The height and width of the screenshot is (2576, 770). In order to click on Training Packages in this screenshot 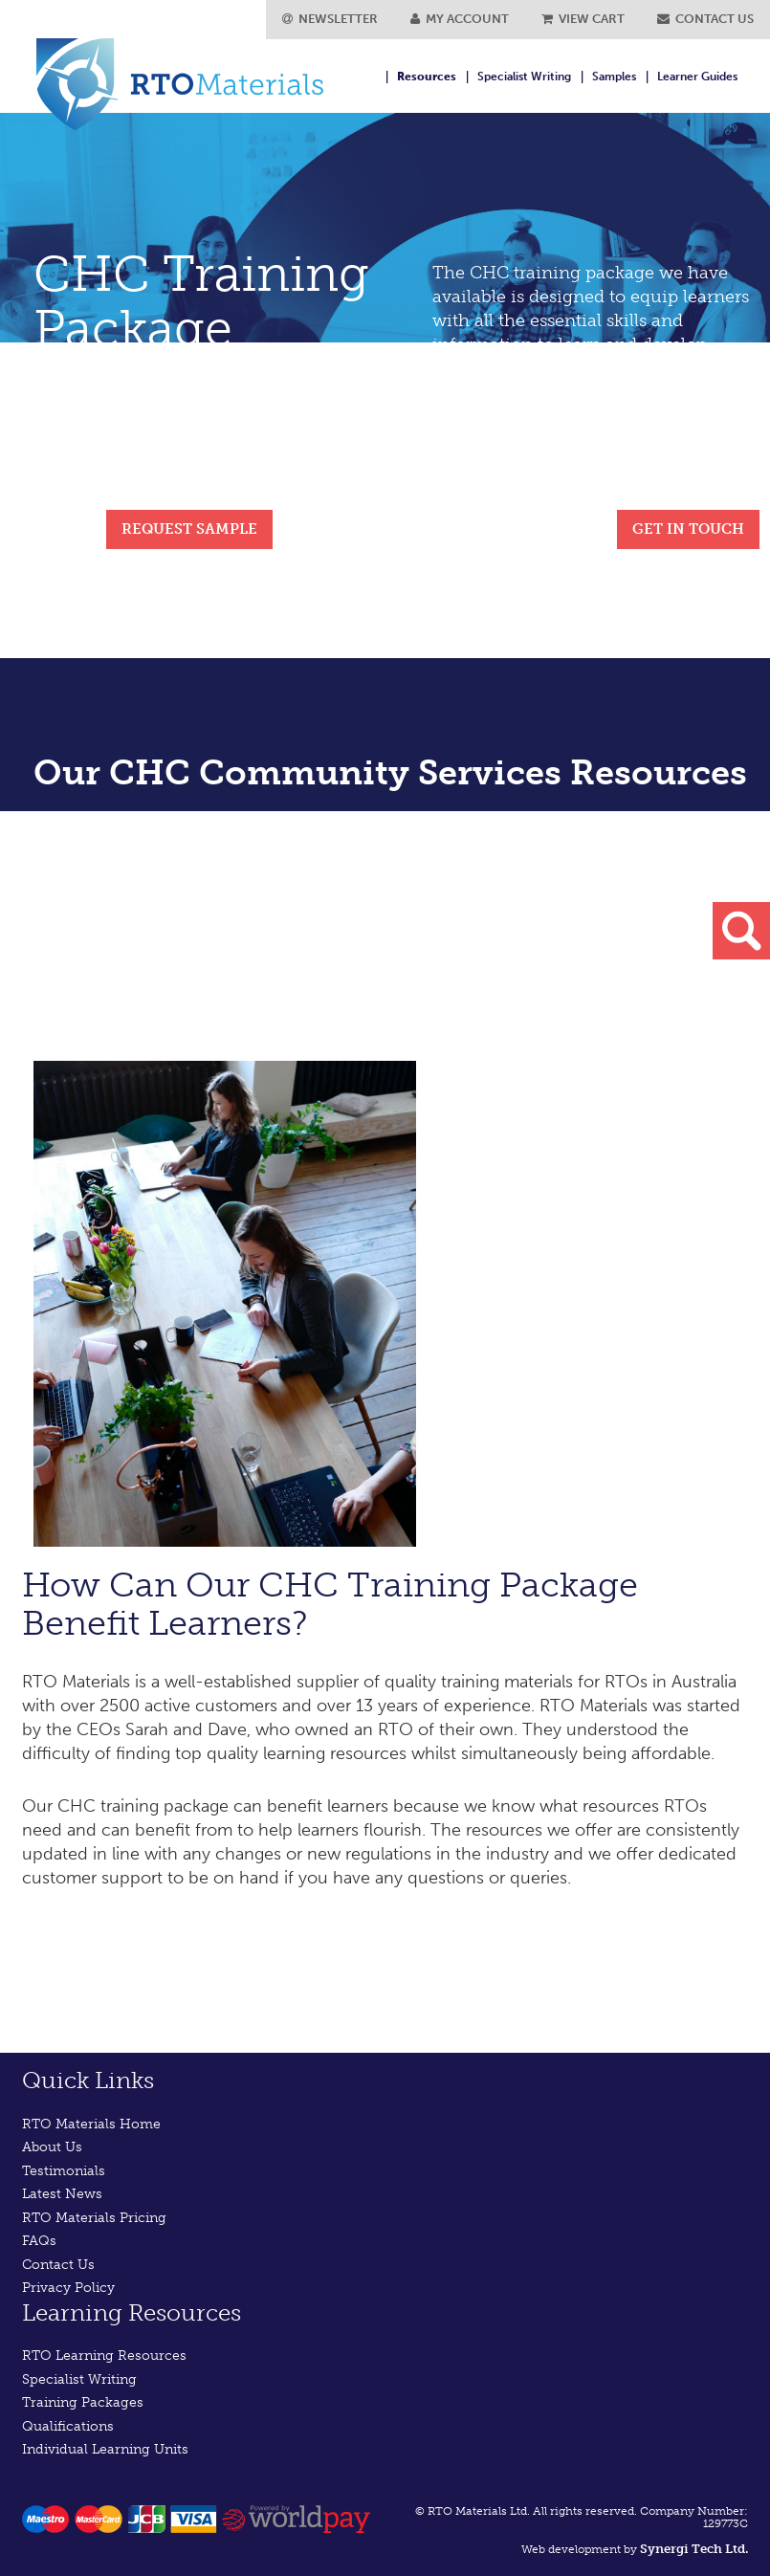, I will do `click(82, 2402)`.